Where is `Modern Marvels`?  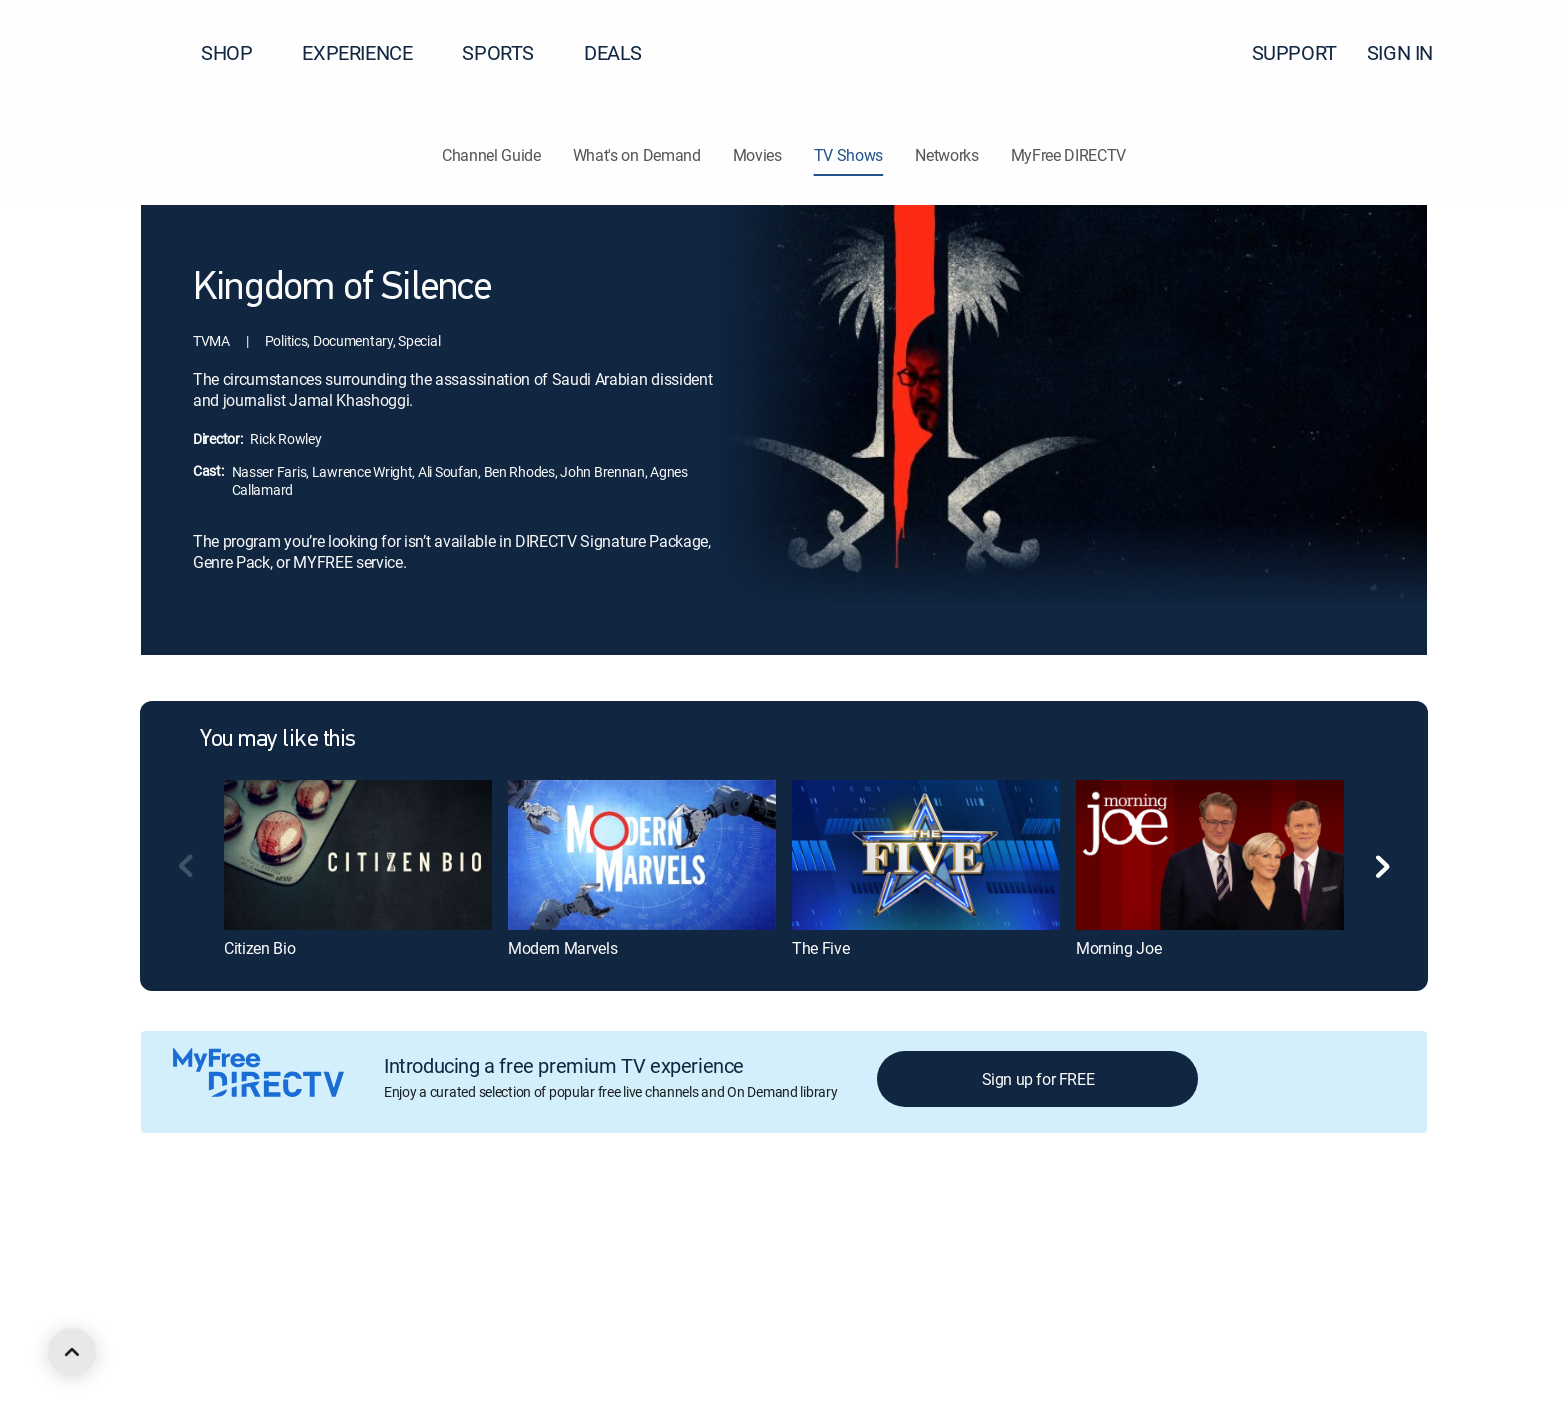 Modern Marvels is located at coordinates (563, 948).